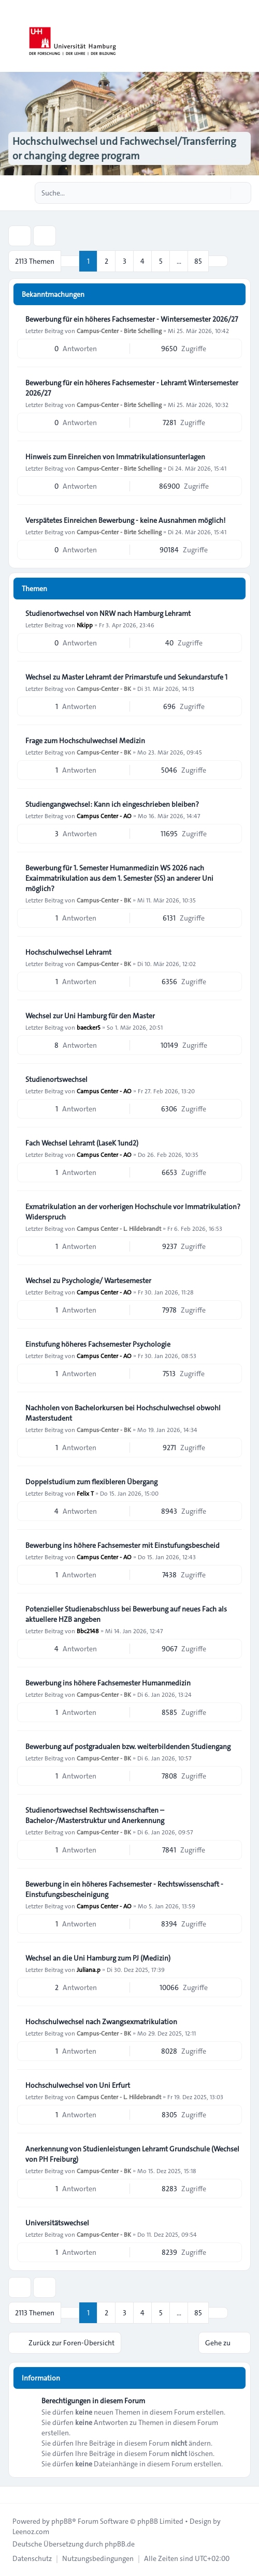 Image resolution: width=259 pixels, height=2576 pixels. Describe the element at coordinates (119, 878) in the screenshot. I see `Bewerbung für 1. Semester Humanmedizin WS 2026 nach Exaimmatrikulation aus dem 1. Semester (SS) an anderer Uni möglich?` at that location.